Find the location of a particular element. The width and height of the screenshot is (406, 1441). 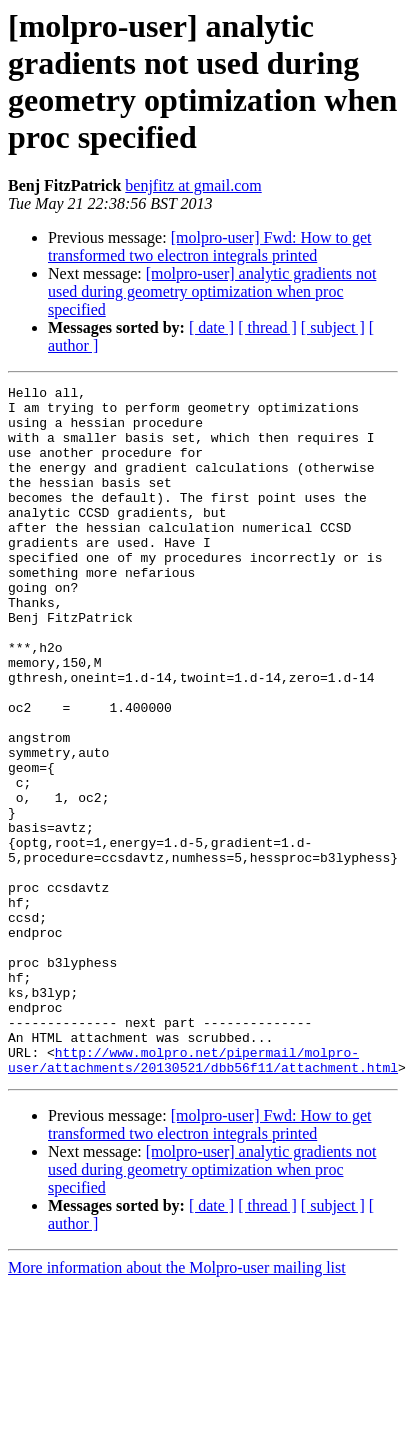

[ subject ] is located at coordinates (333, 327).